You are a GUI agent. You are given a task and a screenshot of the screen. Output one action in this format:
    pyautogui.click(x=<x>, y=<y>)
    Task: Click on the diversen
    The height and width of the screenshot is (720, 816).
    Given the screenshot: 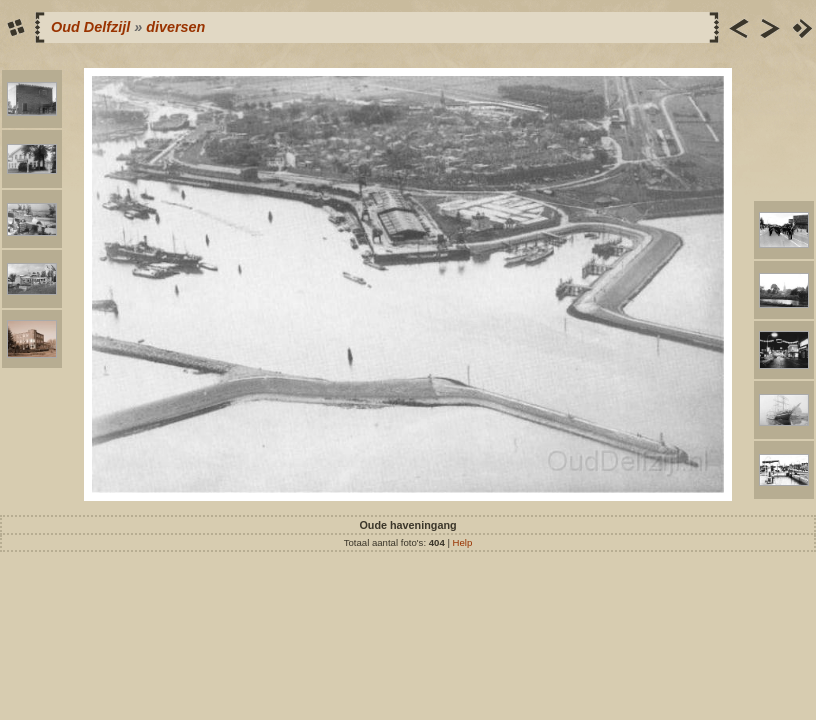 What is the action you would take?
    pyautogui.click(x=175, y=27)
    